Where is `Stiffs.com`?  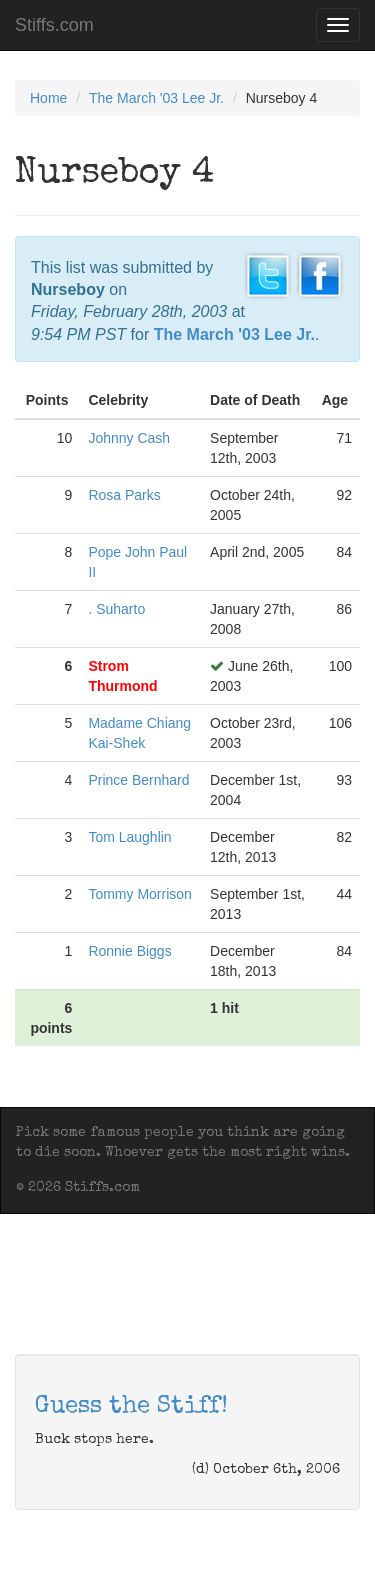 Stiffs.com is located at coordinates (54, 25).